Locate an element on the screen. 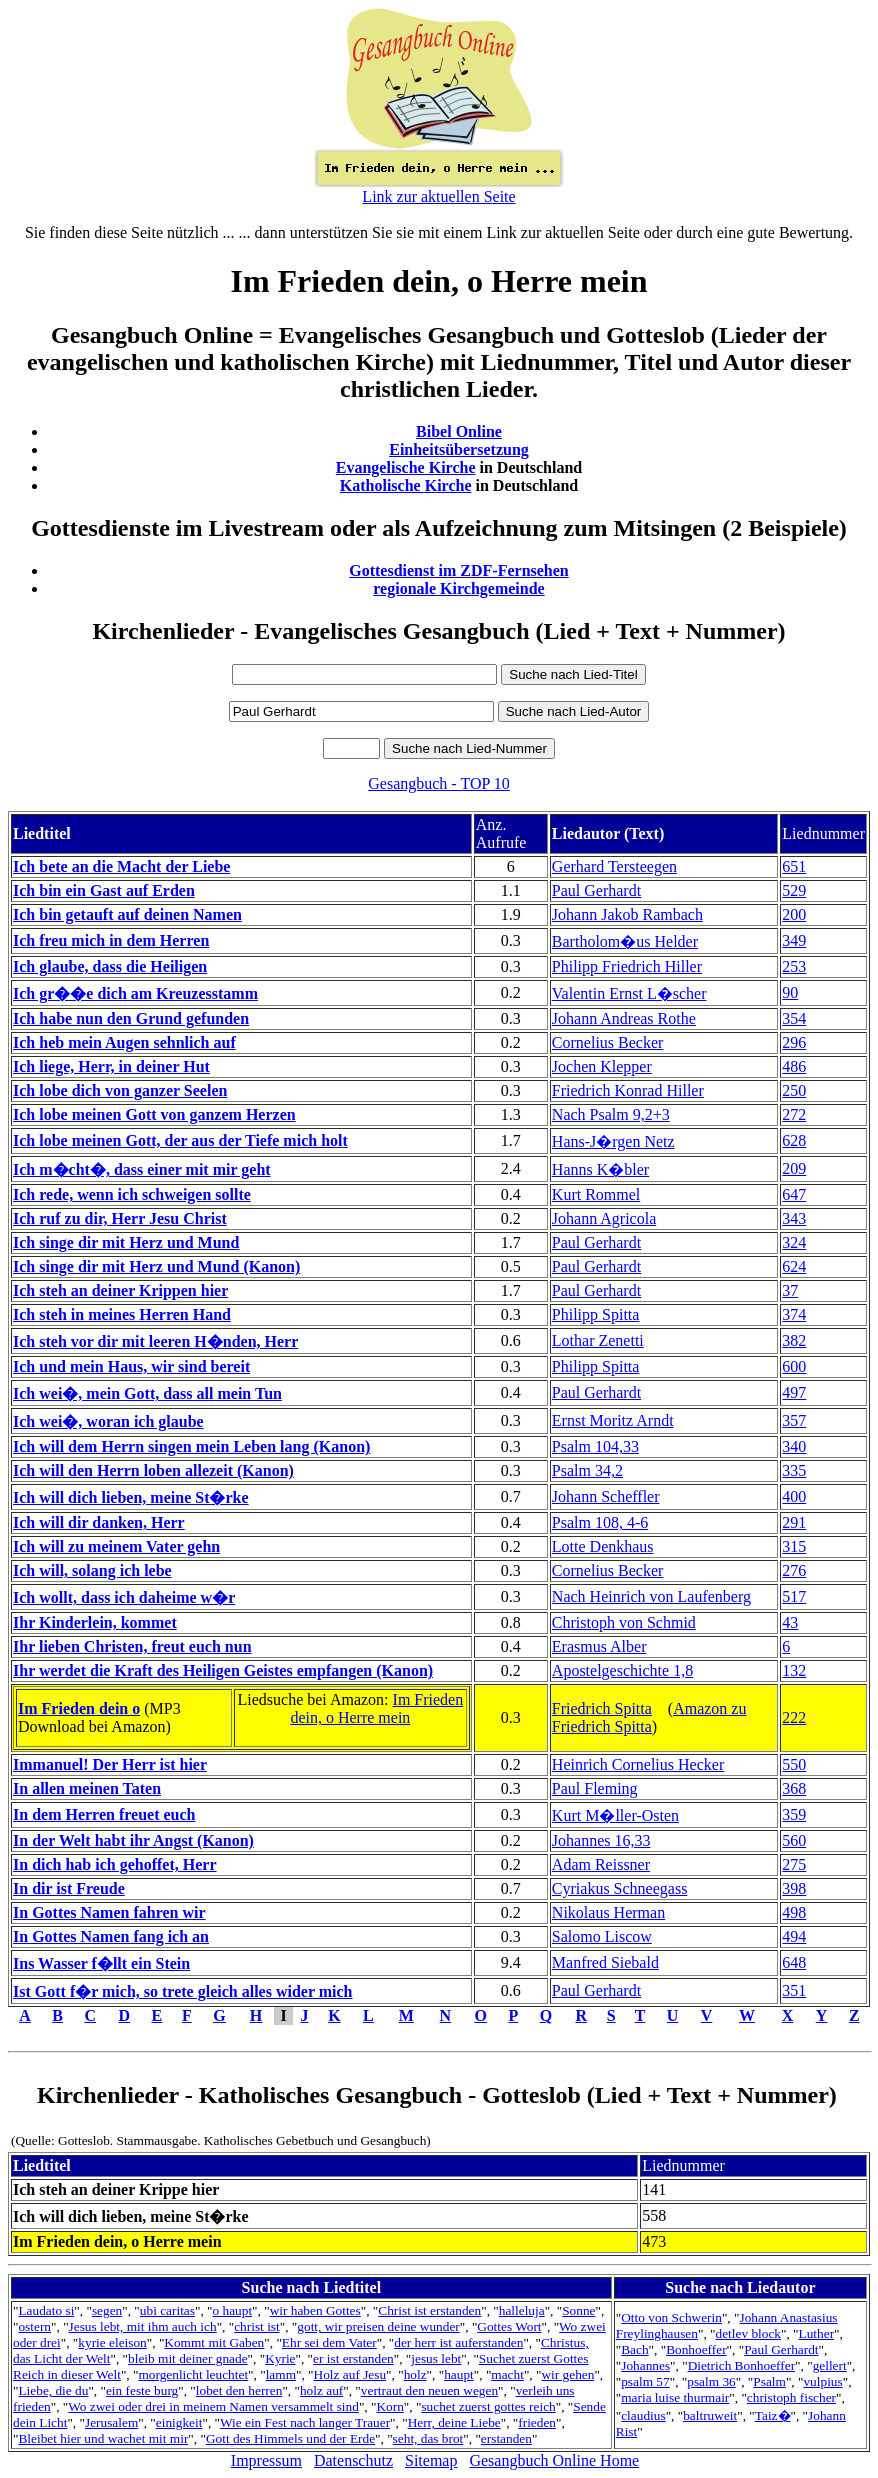 The height and width of the screenshot is (2478, 878). Ernst Moritz Arndt is located at coordinates (613, 1420).